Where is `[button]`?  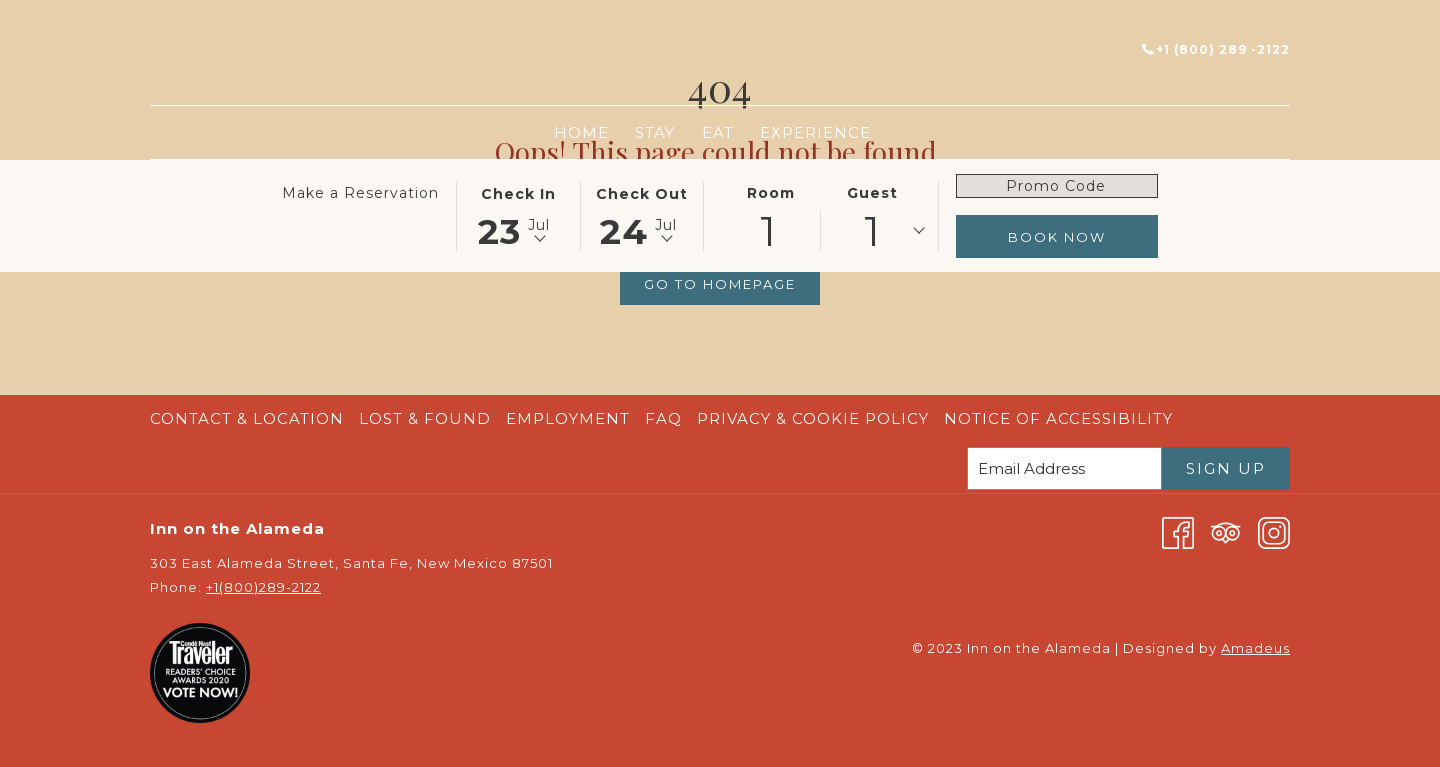
[button] is located at coordinates (518, 215).